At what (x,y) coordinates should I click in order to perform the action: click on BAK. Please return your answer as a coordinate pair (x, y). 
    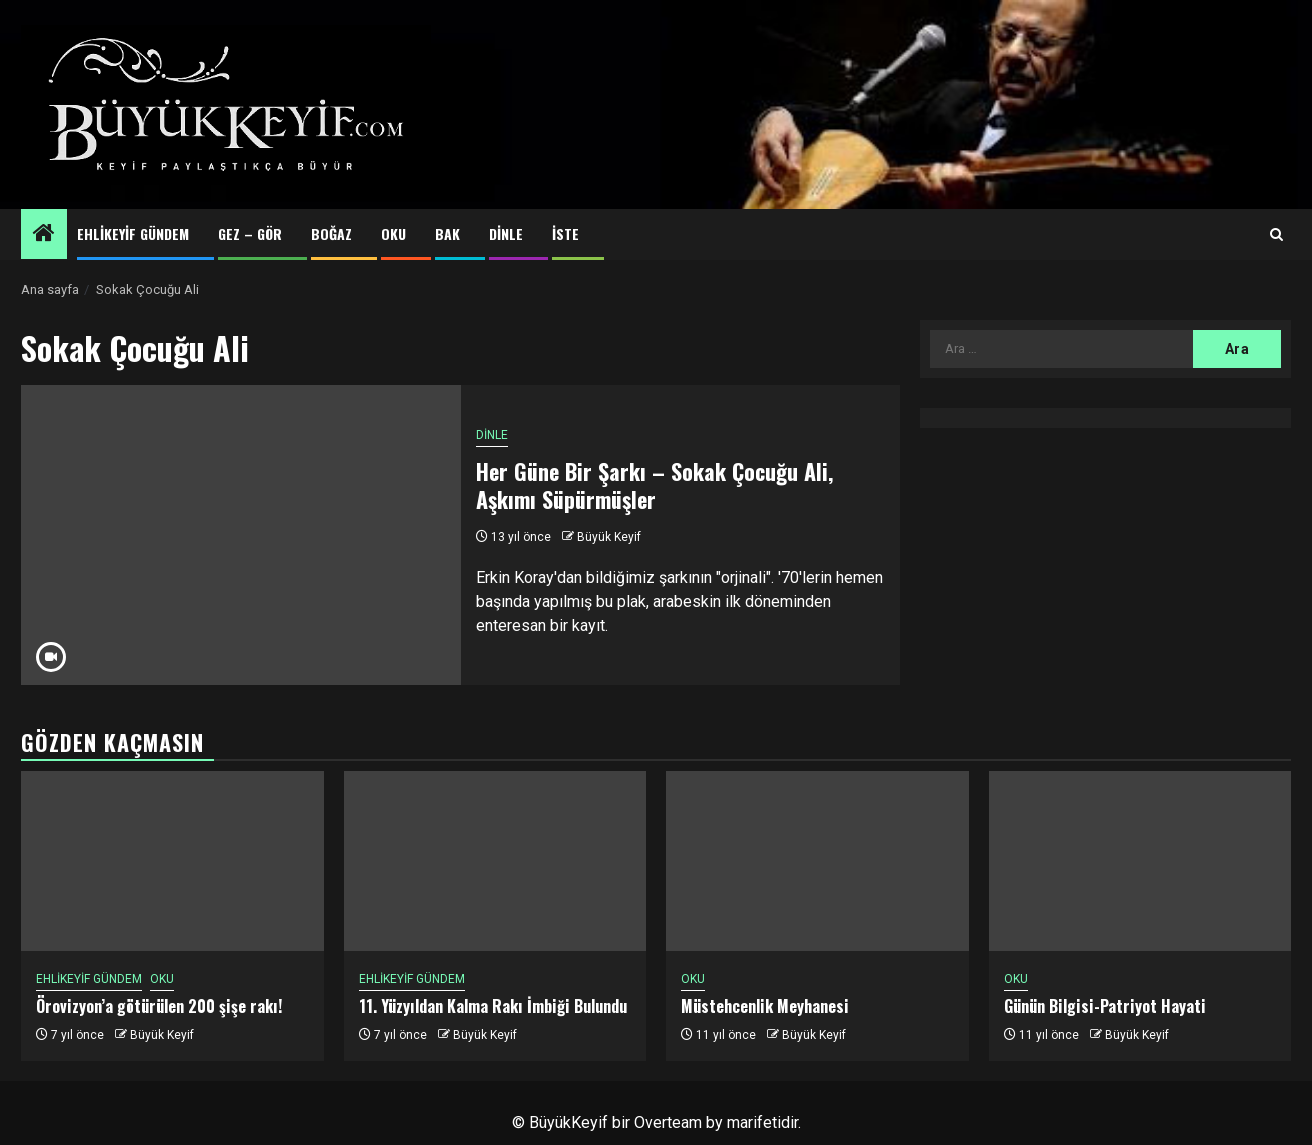
    Looking at the image, I should click on (447, 233).